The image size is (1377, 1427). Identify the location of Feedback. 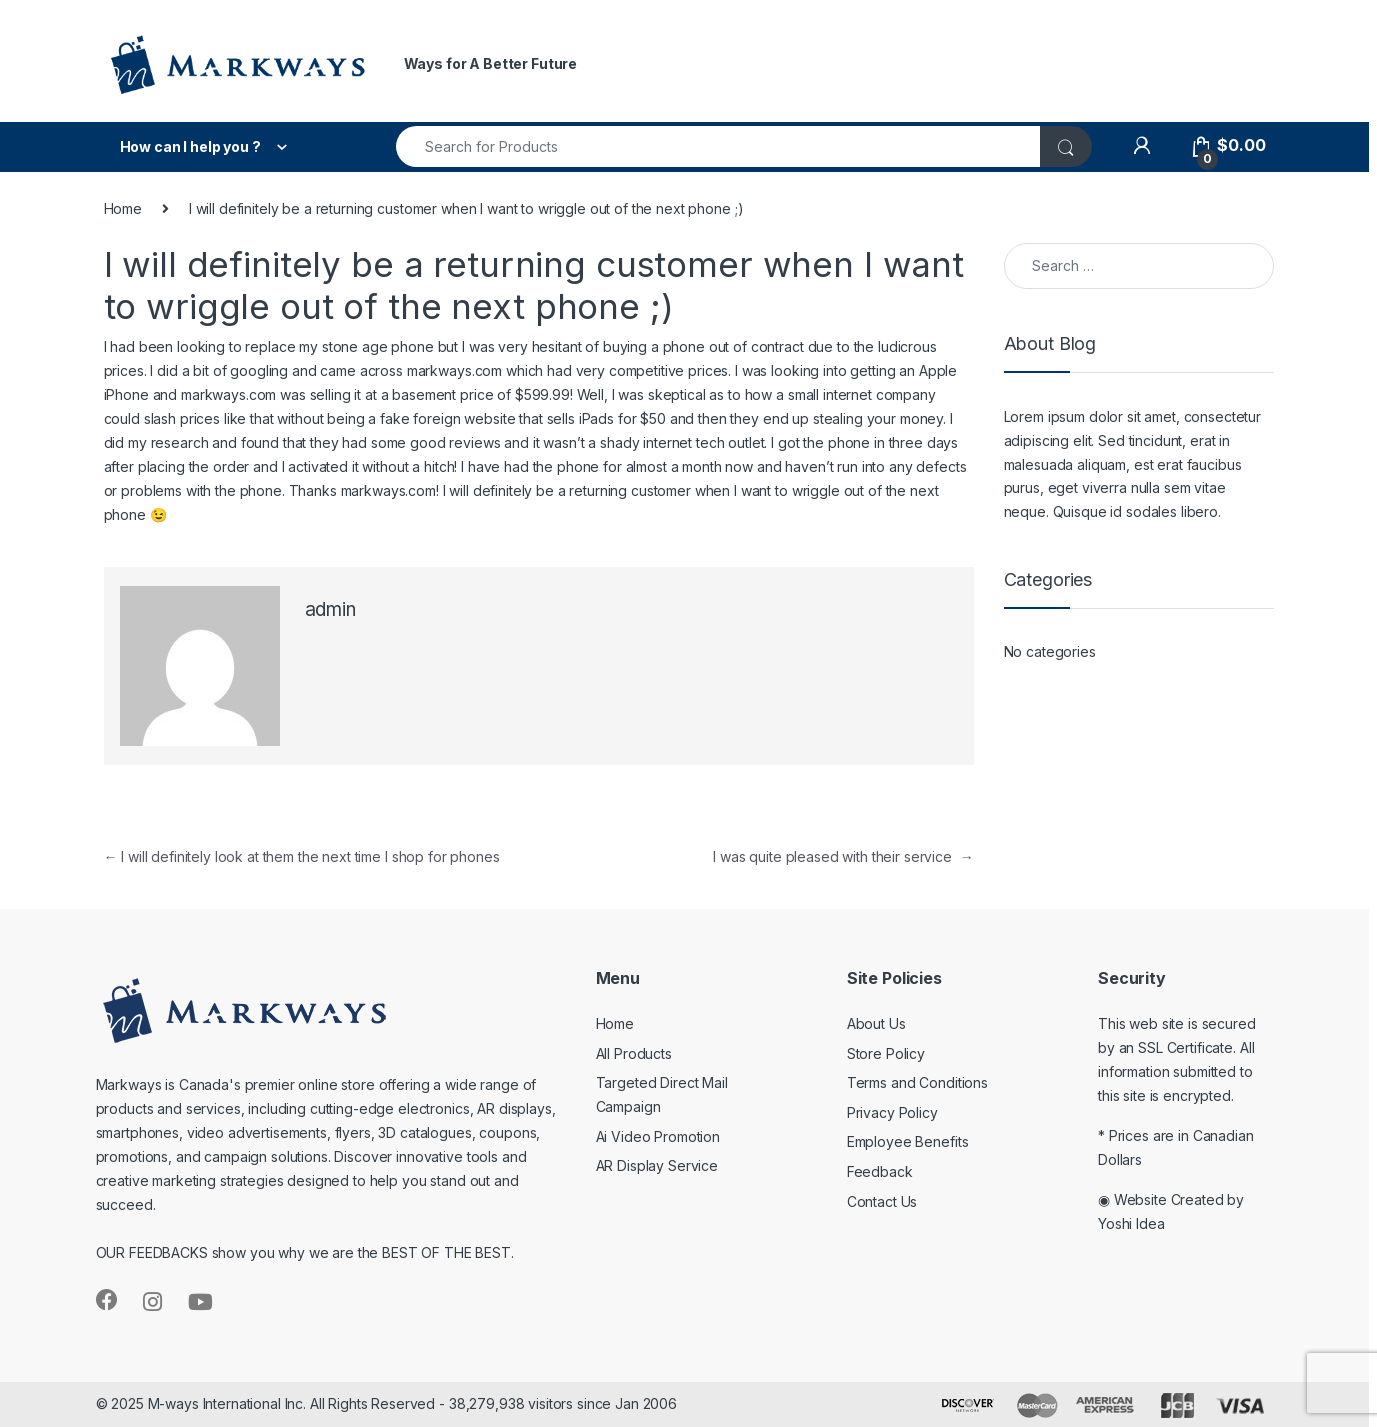
(880, 1171).